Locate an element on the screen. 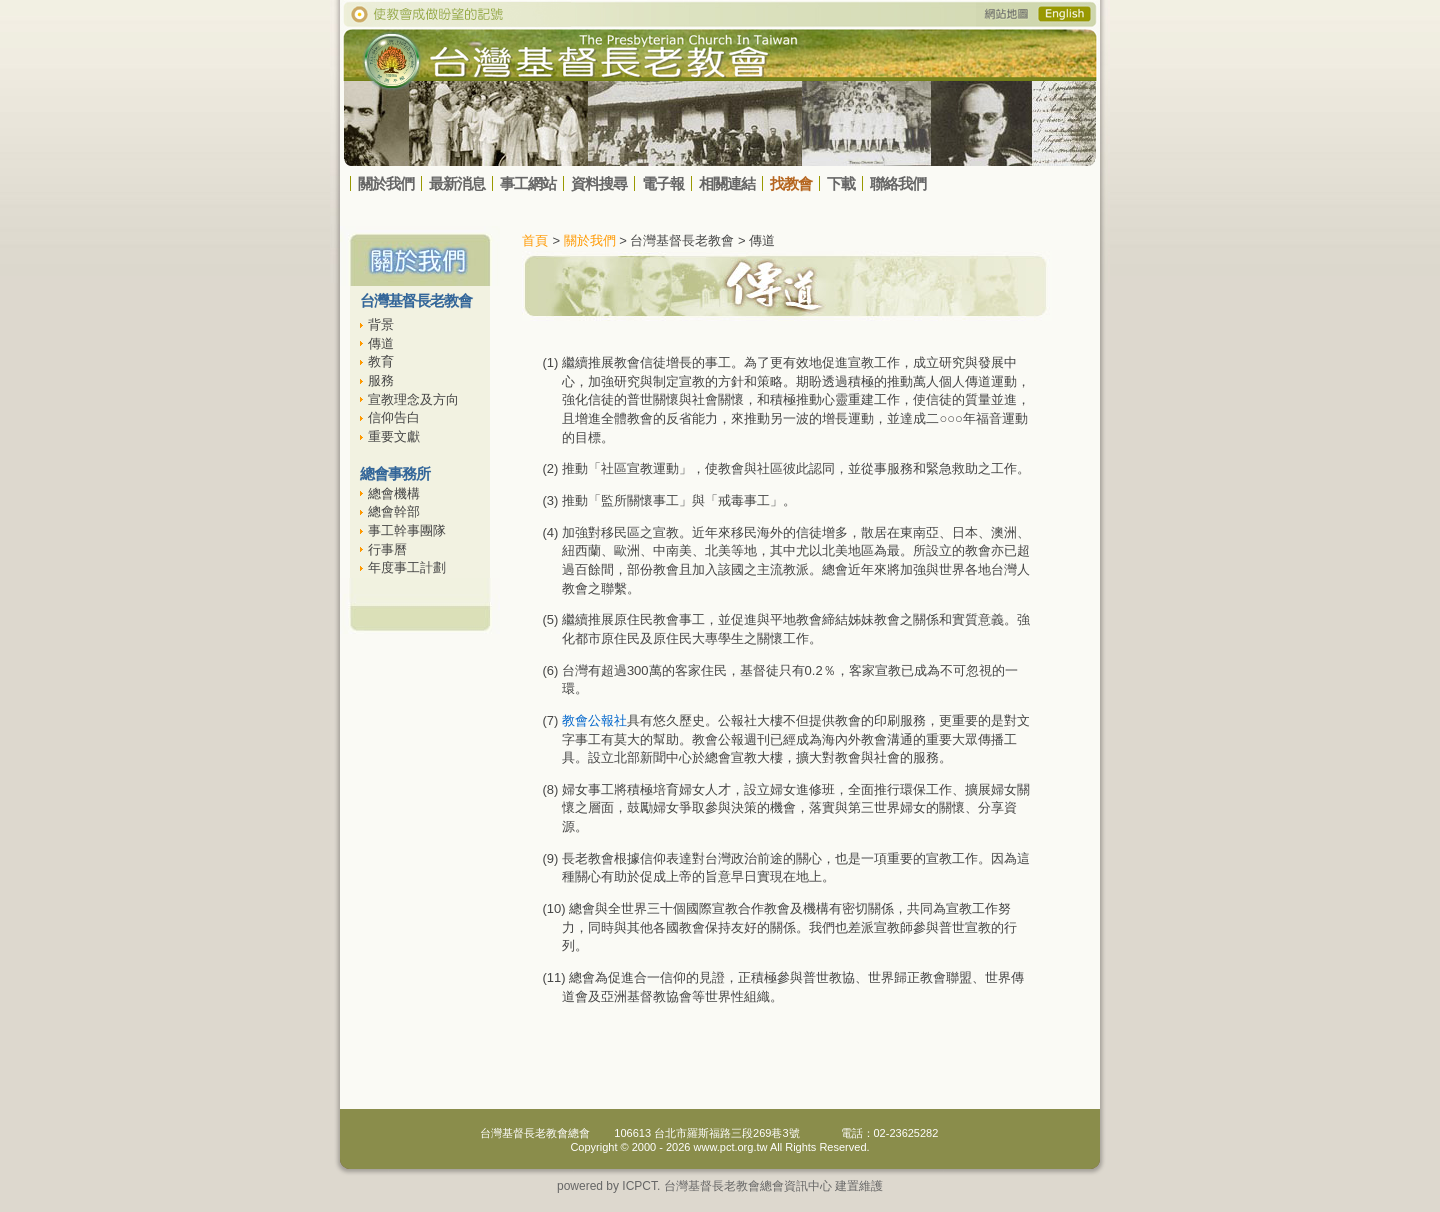 The image size is (1440, 1212). 事工幹事團隊 is located at coordinates (407, 530).